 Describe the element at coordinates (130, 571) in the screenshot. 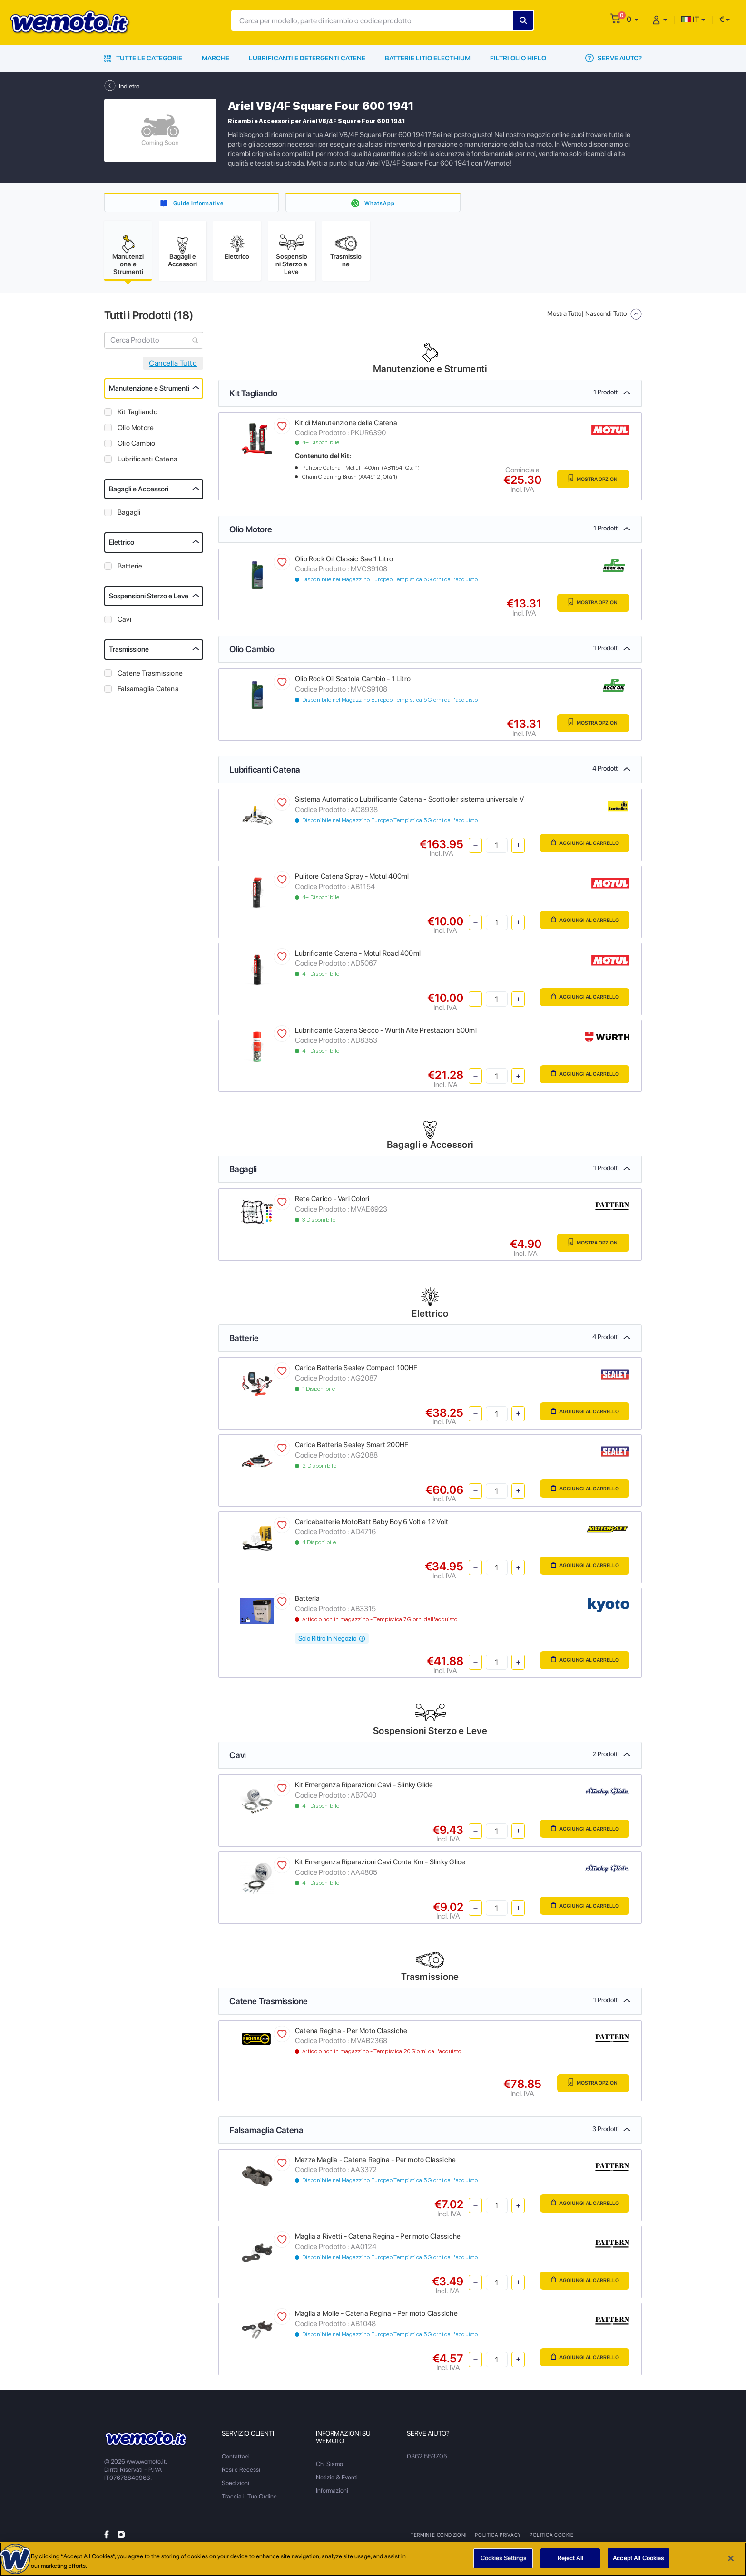

I see `Batterie` at that location.